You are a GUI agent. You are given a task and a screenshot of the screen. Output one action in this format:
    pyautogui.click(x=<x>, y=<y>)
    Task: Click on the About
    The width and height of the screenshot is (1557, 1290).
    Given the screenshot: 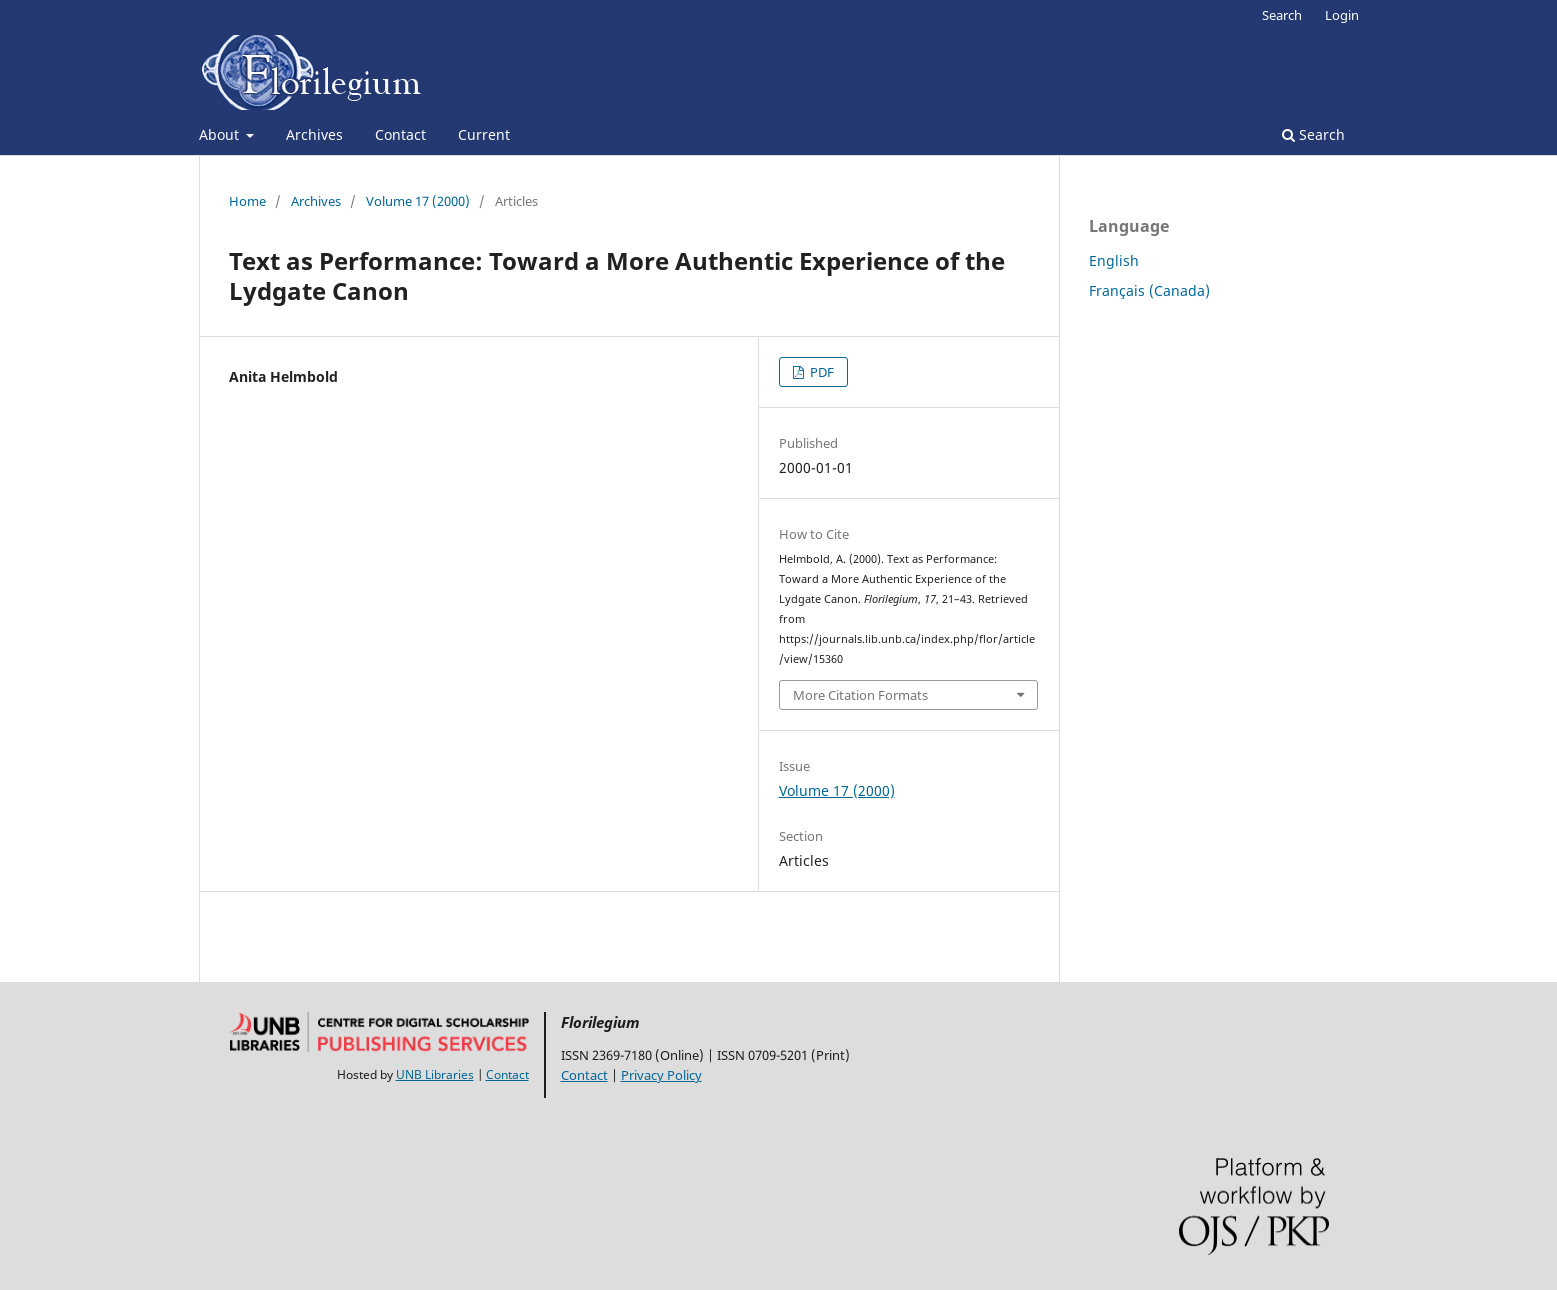 What is the action you would take?
    pyautogui.click(x=221, y=134)
    